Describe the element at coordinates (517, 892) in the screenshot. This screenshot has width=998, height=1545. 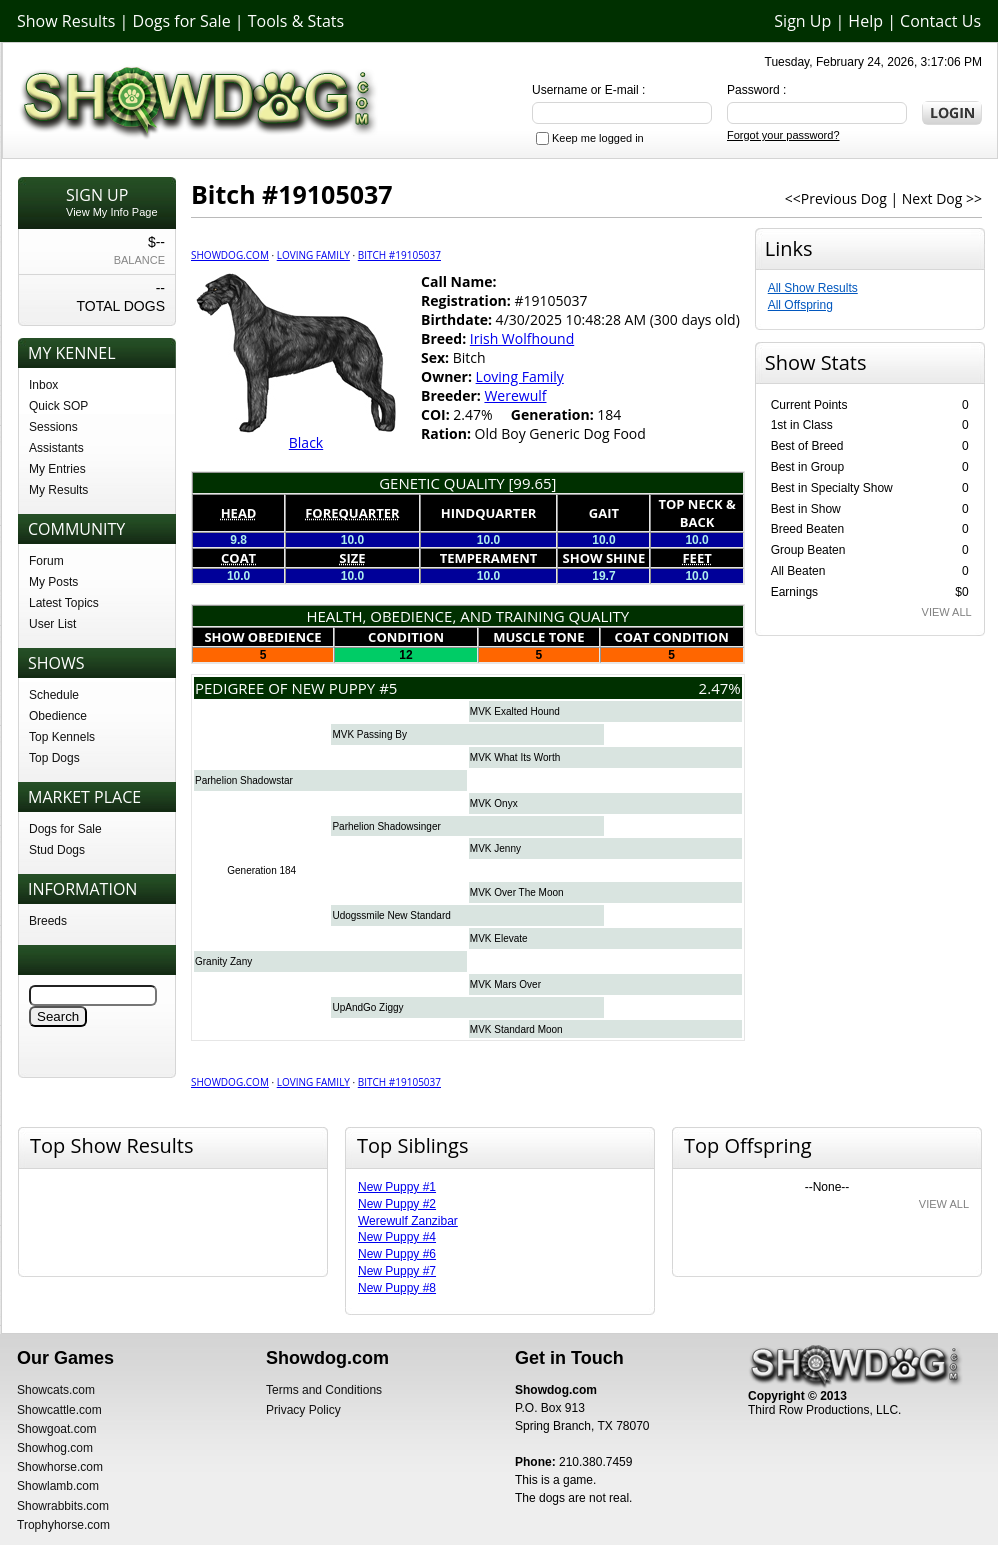
I see `MVK Over The Moon` at that location.